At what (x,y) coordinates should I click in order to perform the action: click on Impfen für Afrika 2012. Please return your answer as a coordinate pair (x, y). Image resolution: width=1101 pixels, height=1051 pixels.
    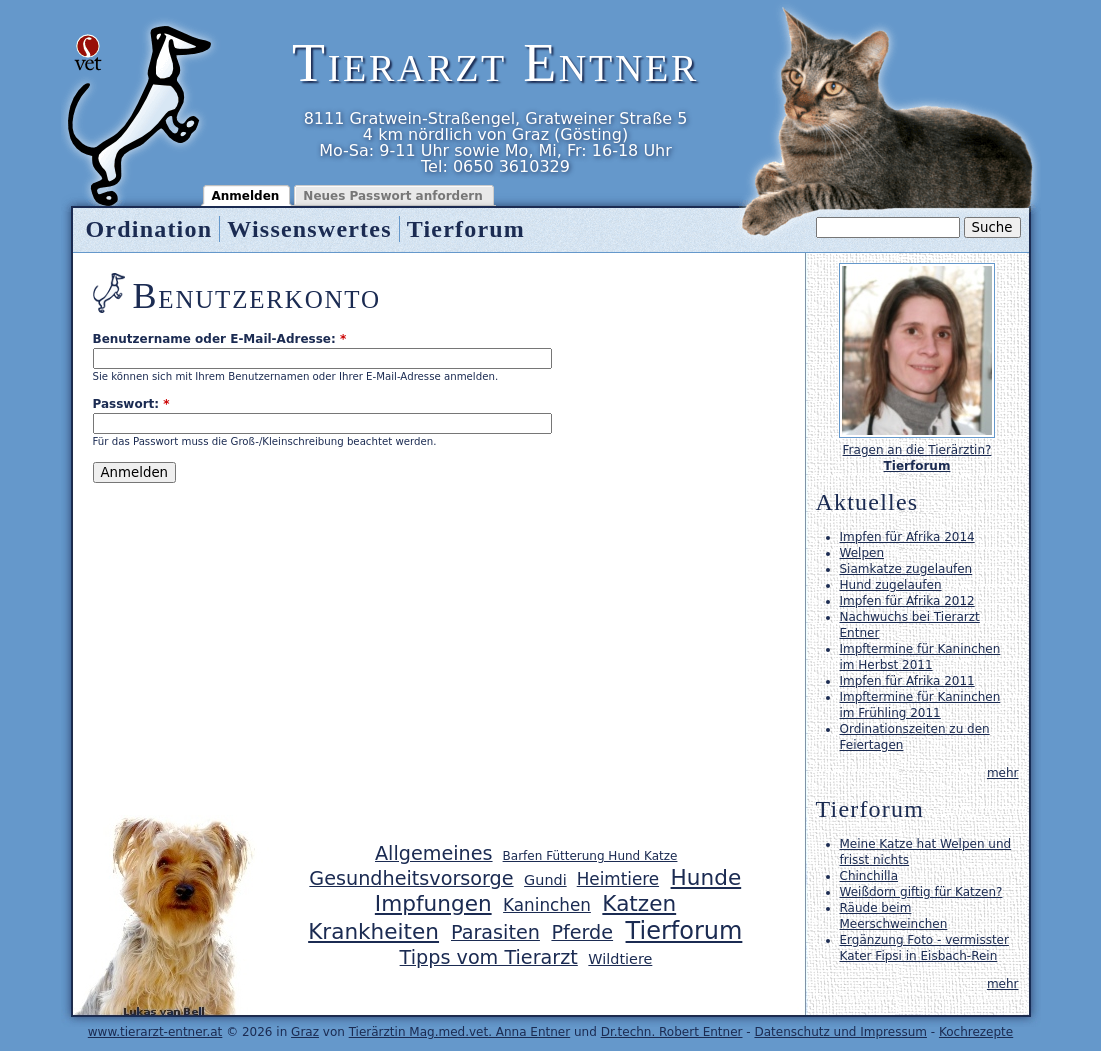
    Looking at the image, I should click on (907, 601).